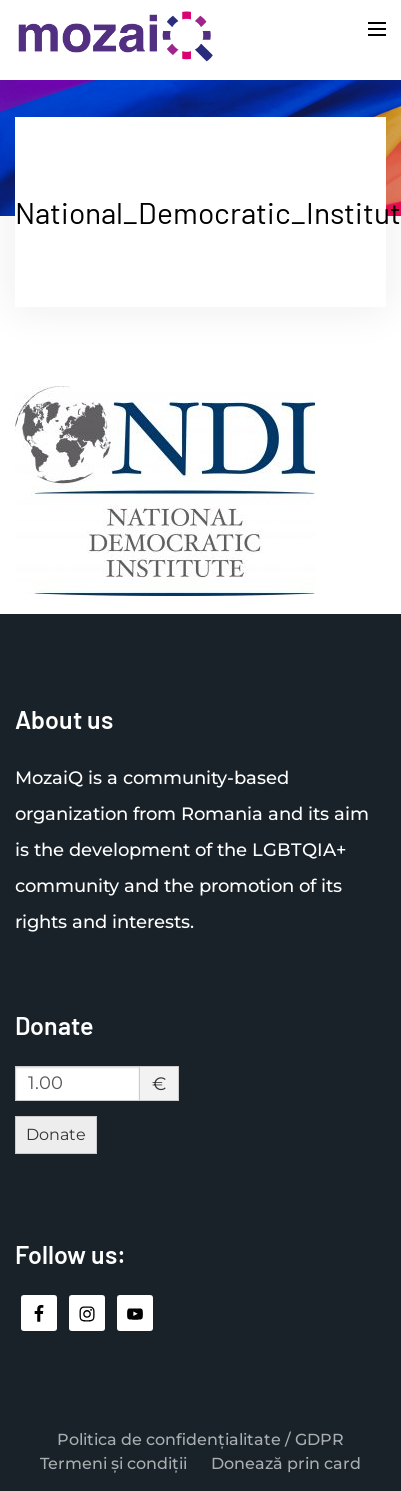 Image resolution: width=401 pixels, height=1491 pixels. Describe the element at coordinates (286, 1463) in the screenshot. I see `Donează prin card` at that location.